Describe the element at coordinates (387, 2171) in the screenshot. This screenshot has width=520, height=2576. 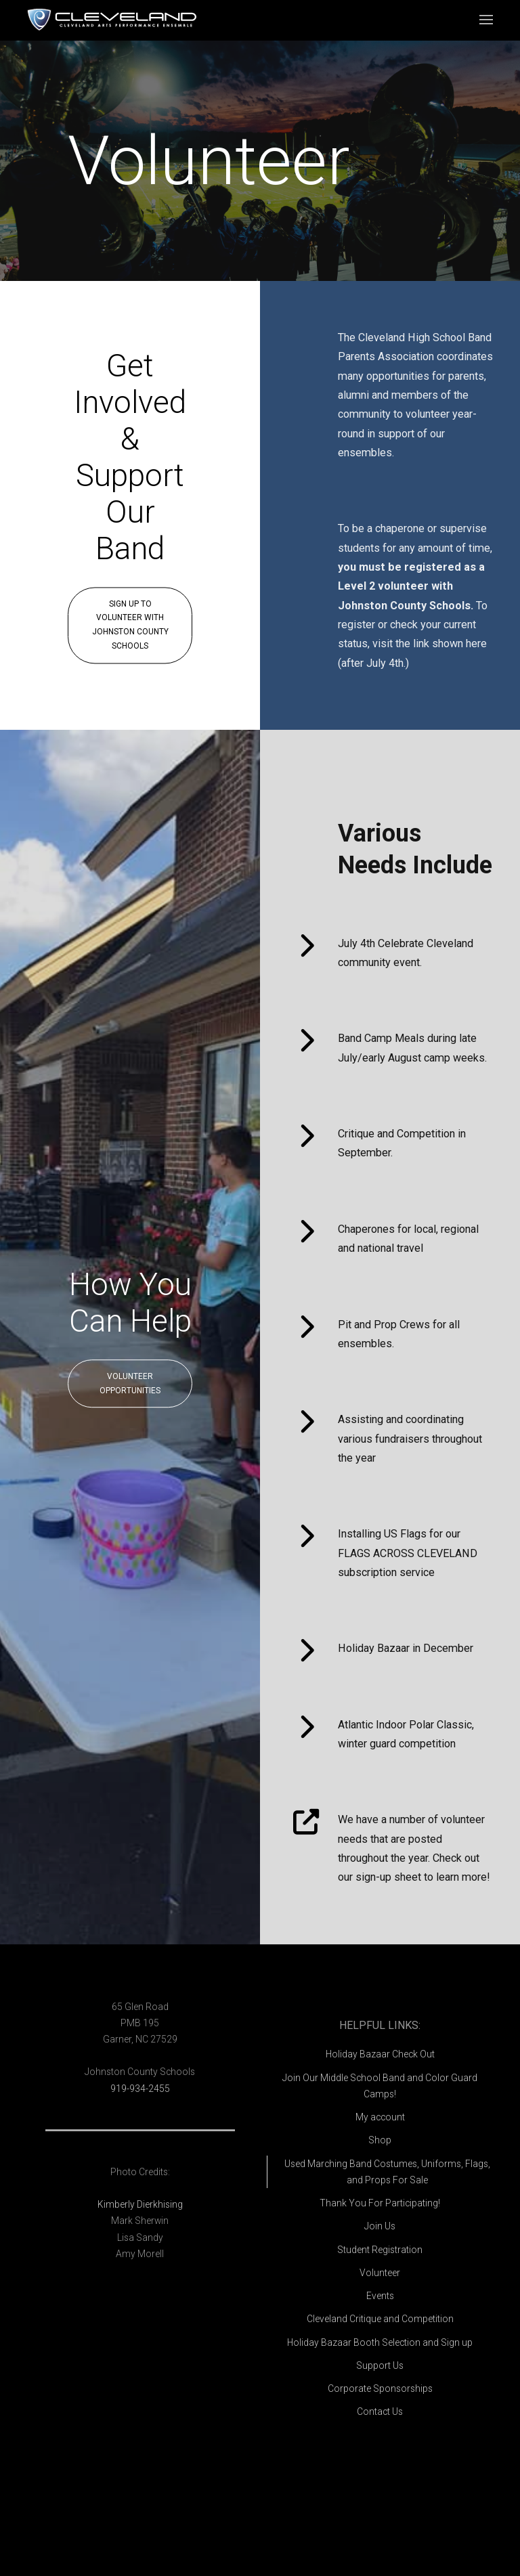
I see `Used Marching Band Costumes, Uniforms, Flags, and Props For Sale` at that location.